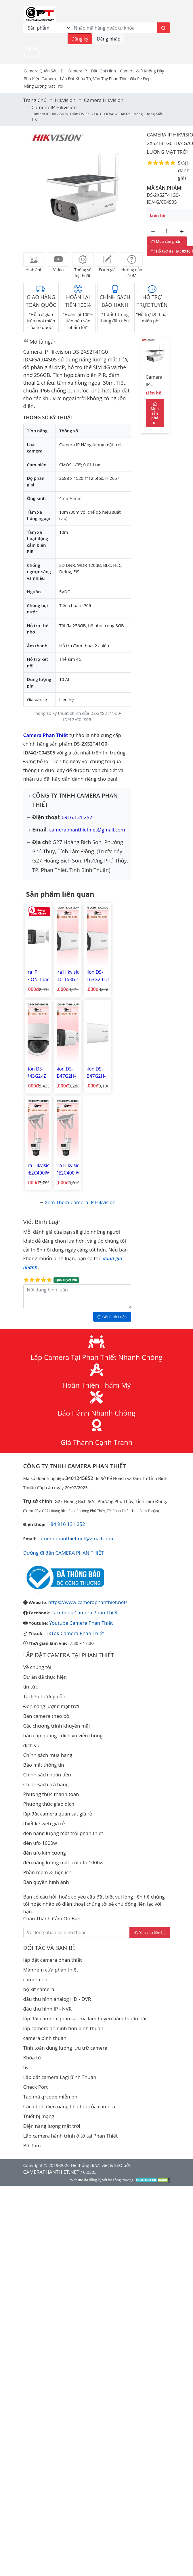  I want to click on lắp đặt camera quan sát giá rẻ, so click(57, 1813).